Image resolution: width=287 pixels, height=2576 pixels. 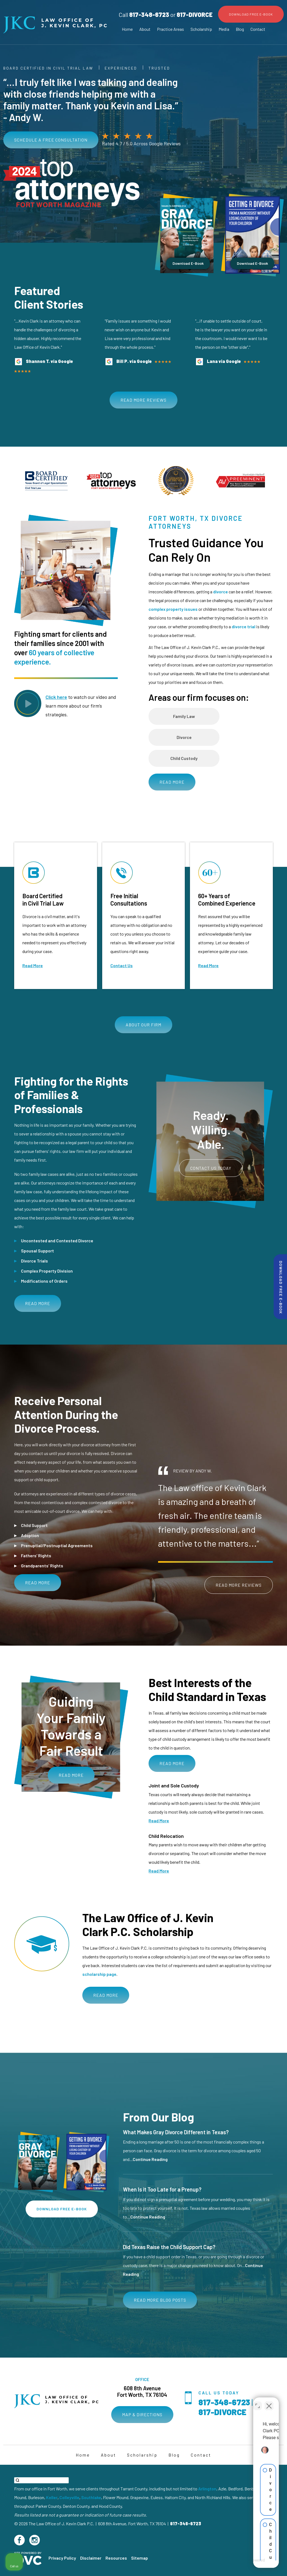 I want to click on About, so click(x=144, y=29).